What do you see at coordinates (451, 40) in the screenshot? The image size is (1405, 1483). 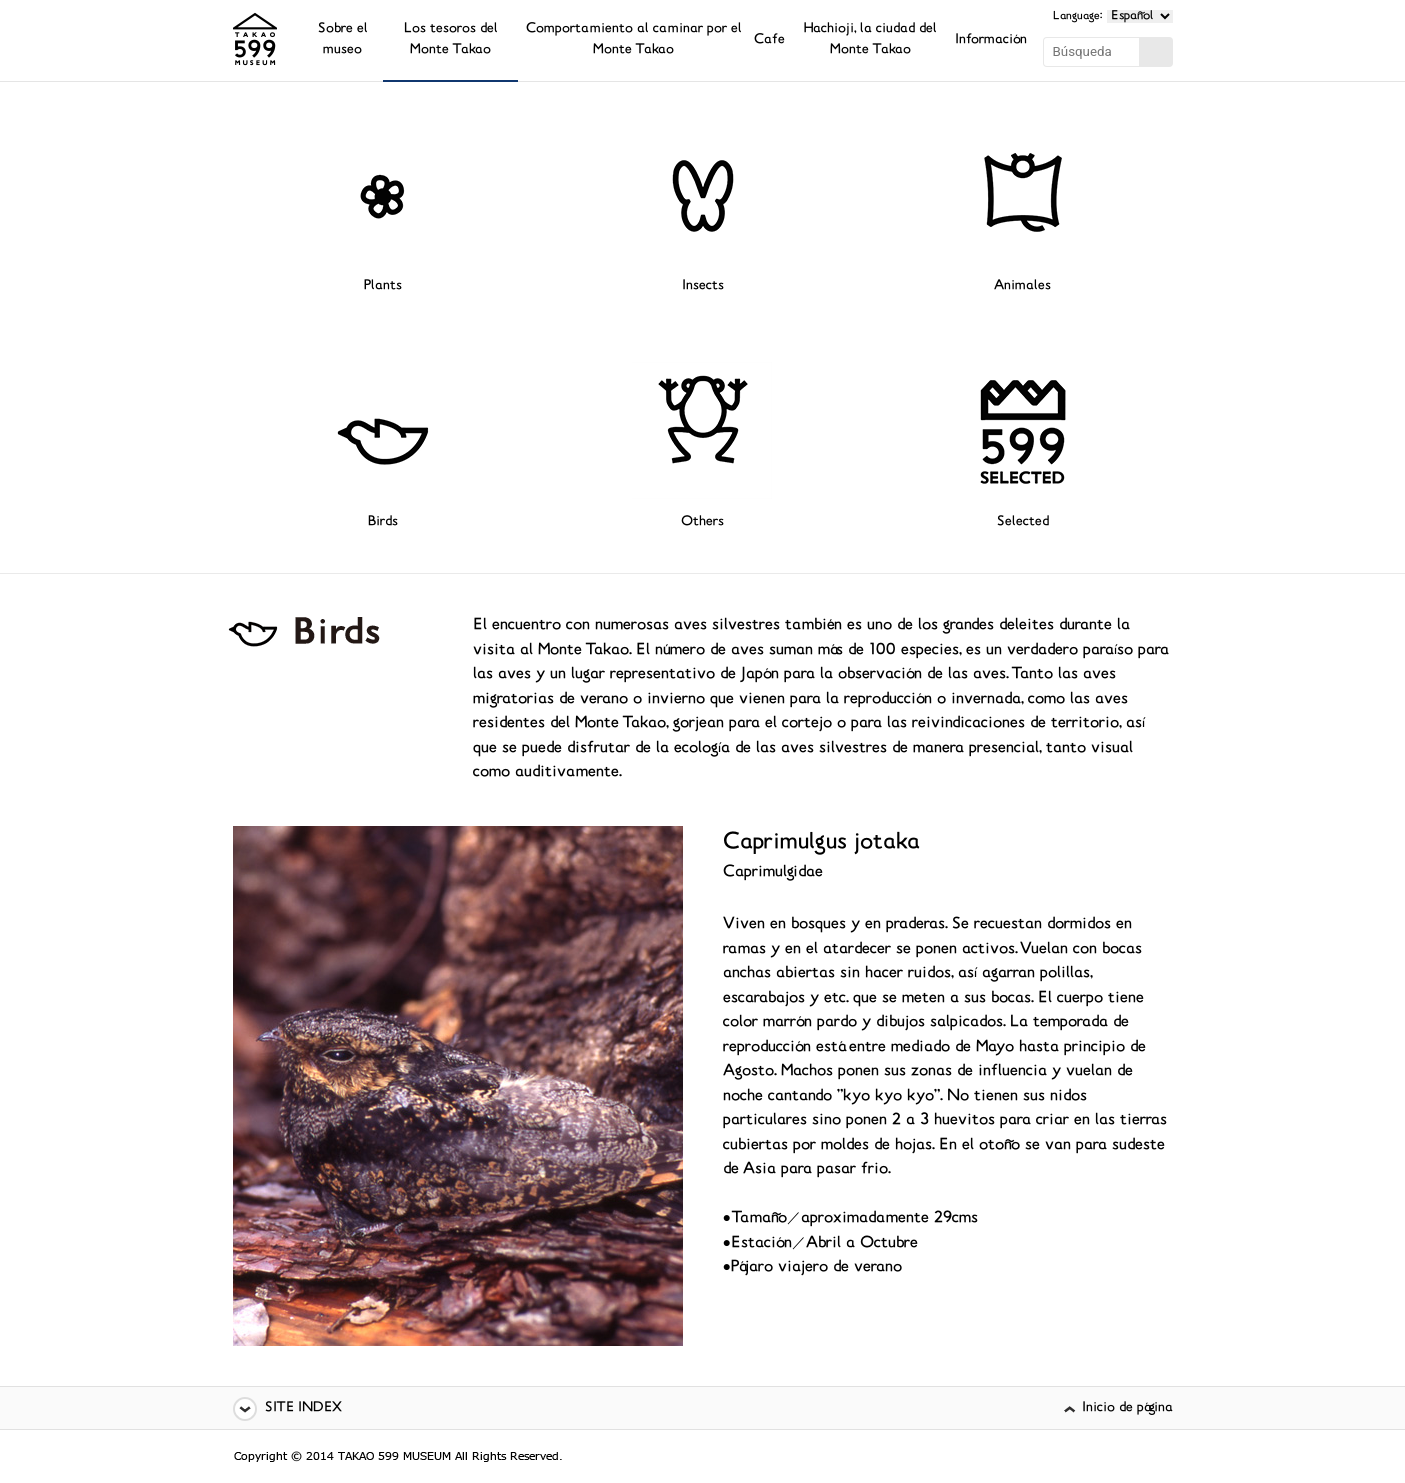 I see `Los tesoros del Monte Takao` at bounding box center [451, 40].